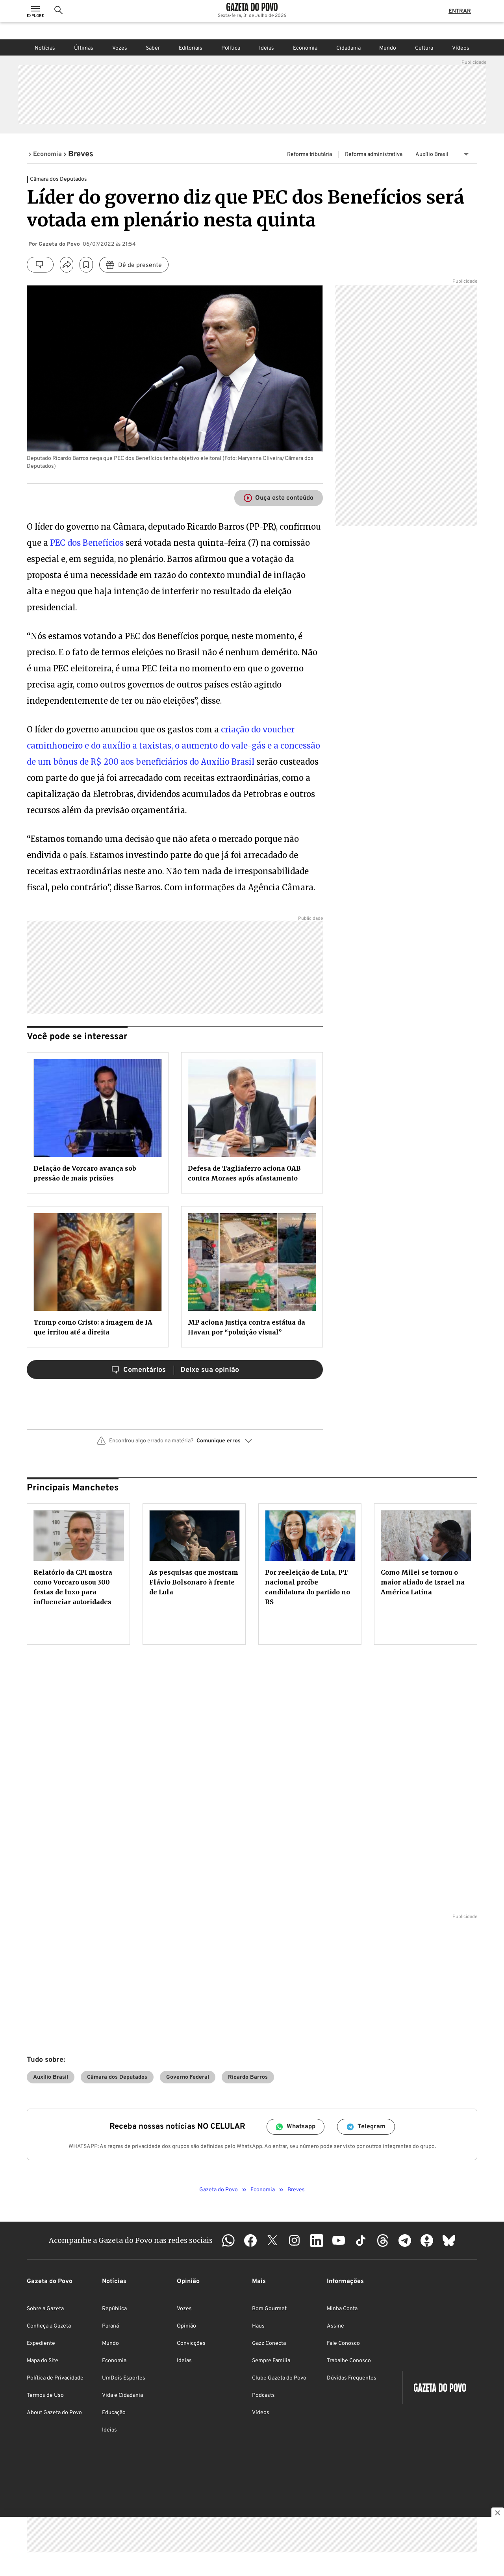  Describe the element at coordinates (35, 20) in the screenshot. I see `[Ícone de Menu]` at that location.